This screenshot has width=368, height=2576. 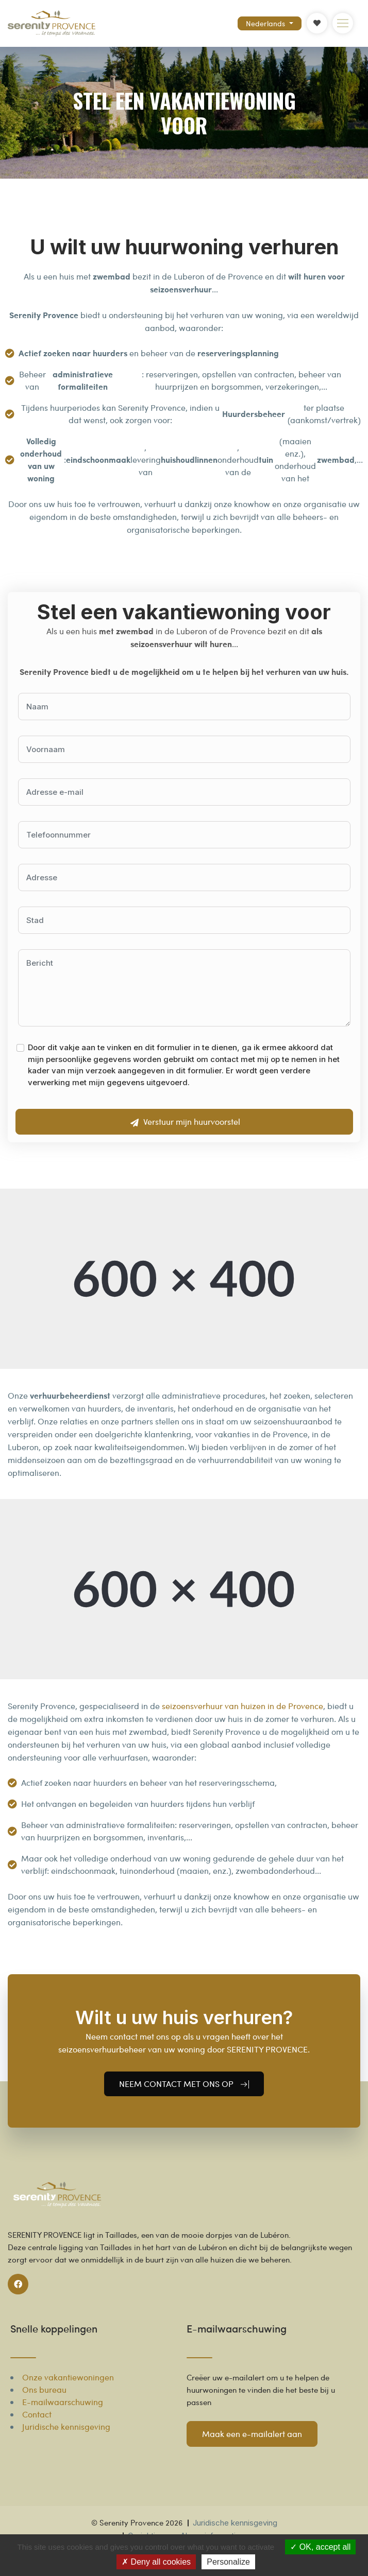 What do you see at coordinates (156, 2561) in the screenshot?
I see `Deny all cookies` at bounding box center [156, 2561].